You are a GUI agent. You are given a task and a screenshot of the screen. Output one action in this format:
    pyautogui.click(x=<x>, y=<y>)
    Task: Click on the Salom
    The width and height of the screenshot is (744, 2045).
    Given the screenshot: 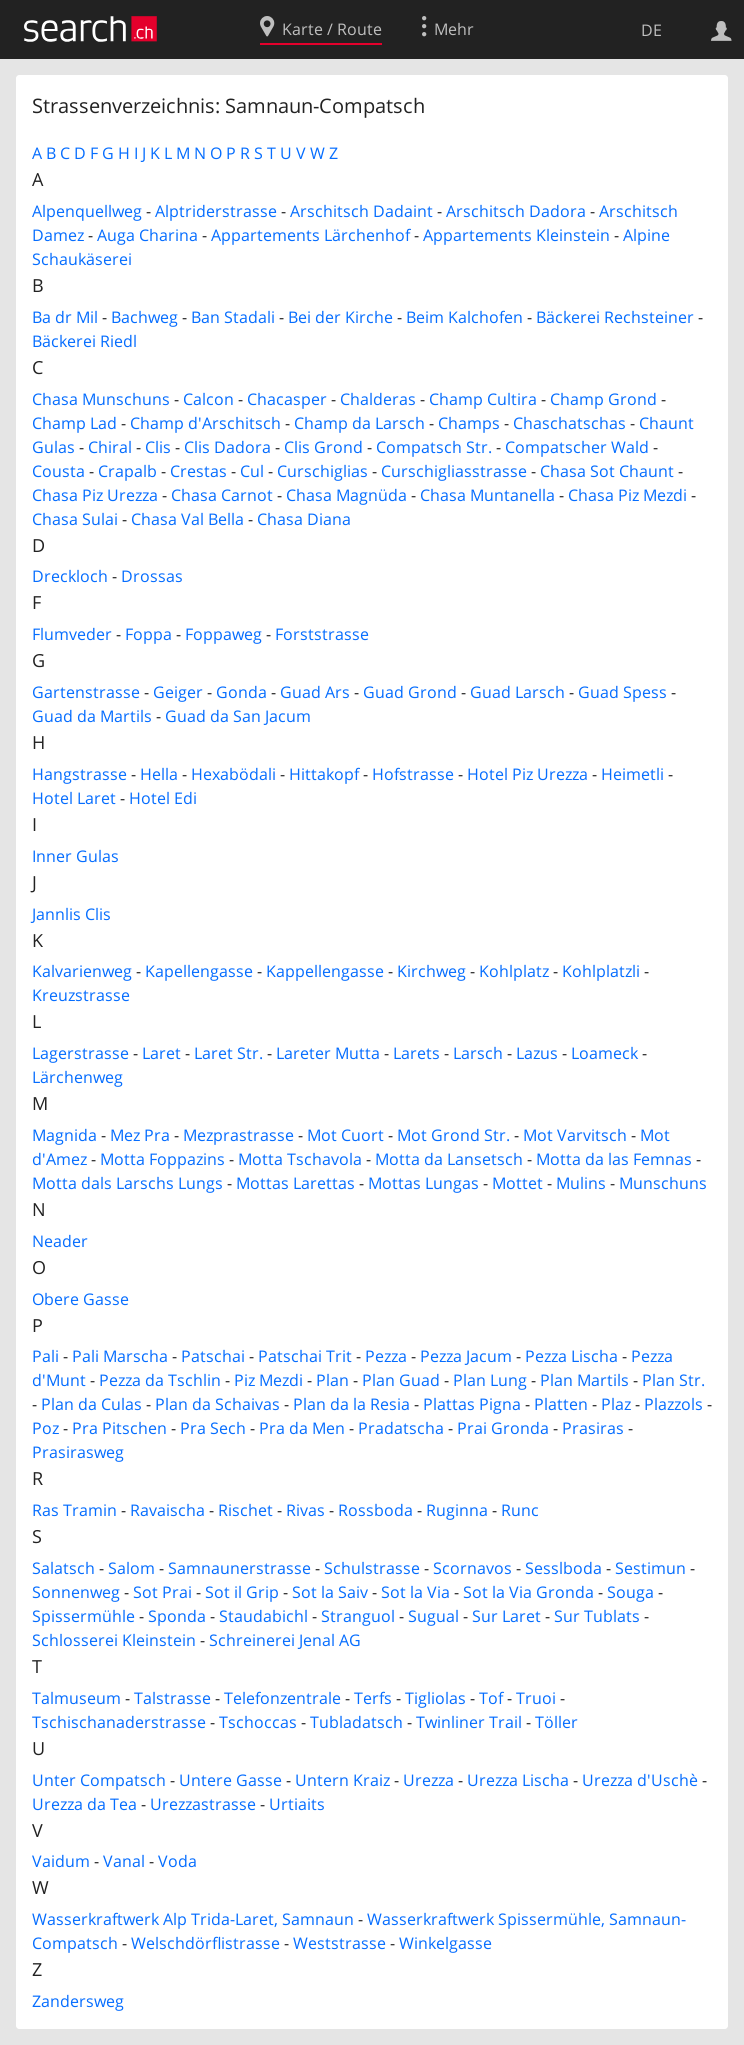 What is the action you would take?
    pyautogui.click(x=131, y=1568)
    